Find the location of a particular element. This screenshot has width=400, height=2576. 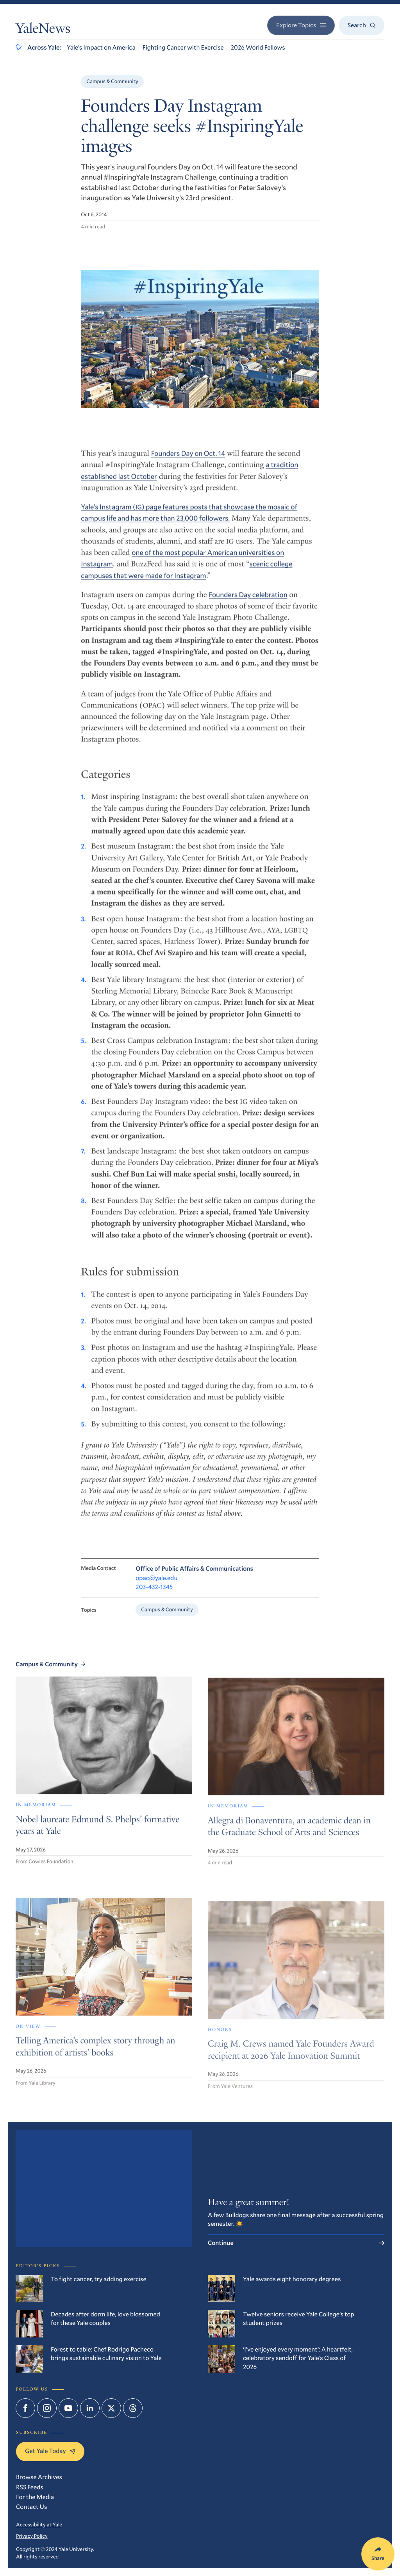

Get Yale Today is located at coordinates (50, 2451).